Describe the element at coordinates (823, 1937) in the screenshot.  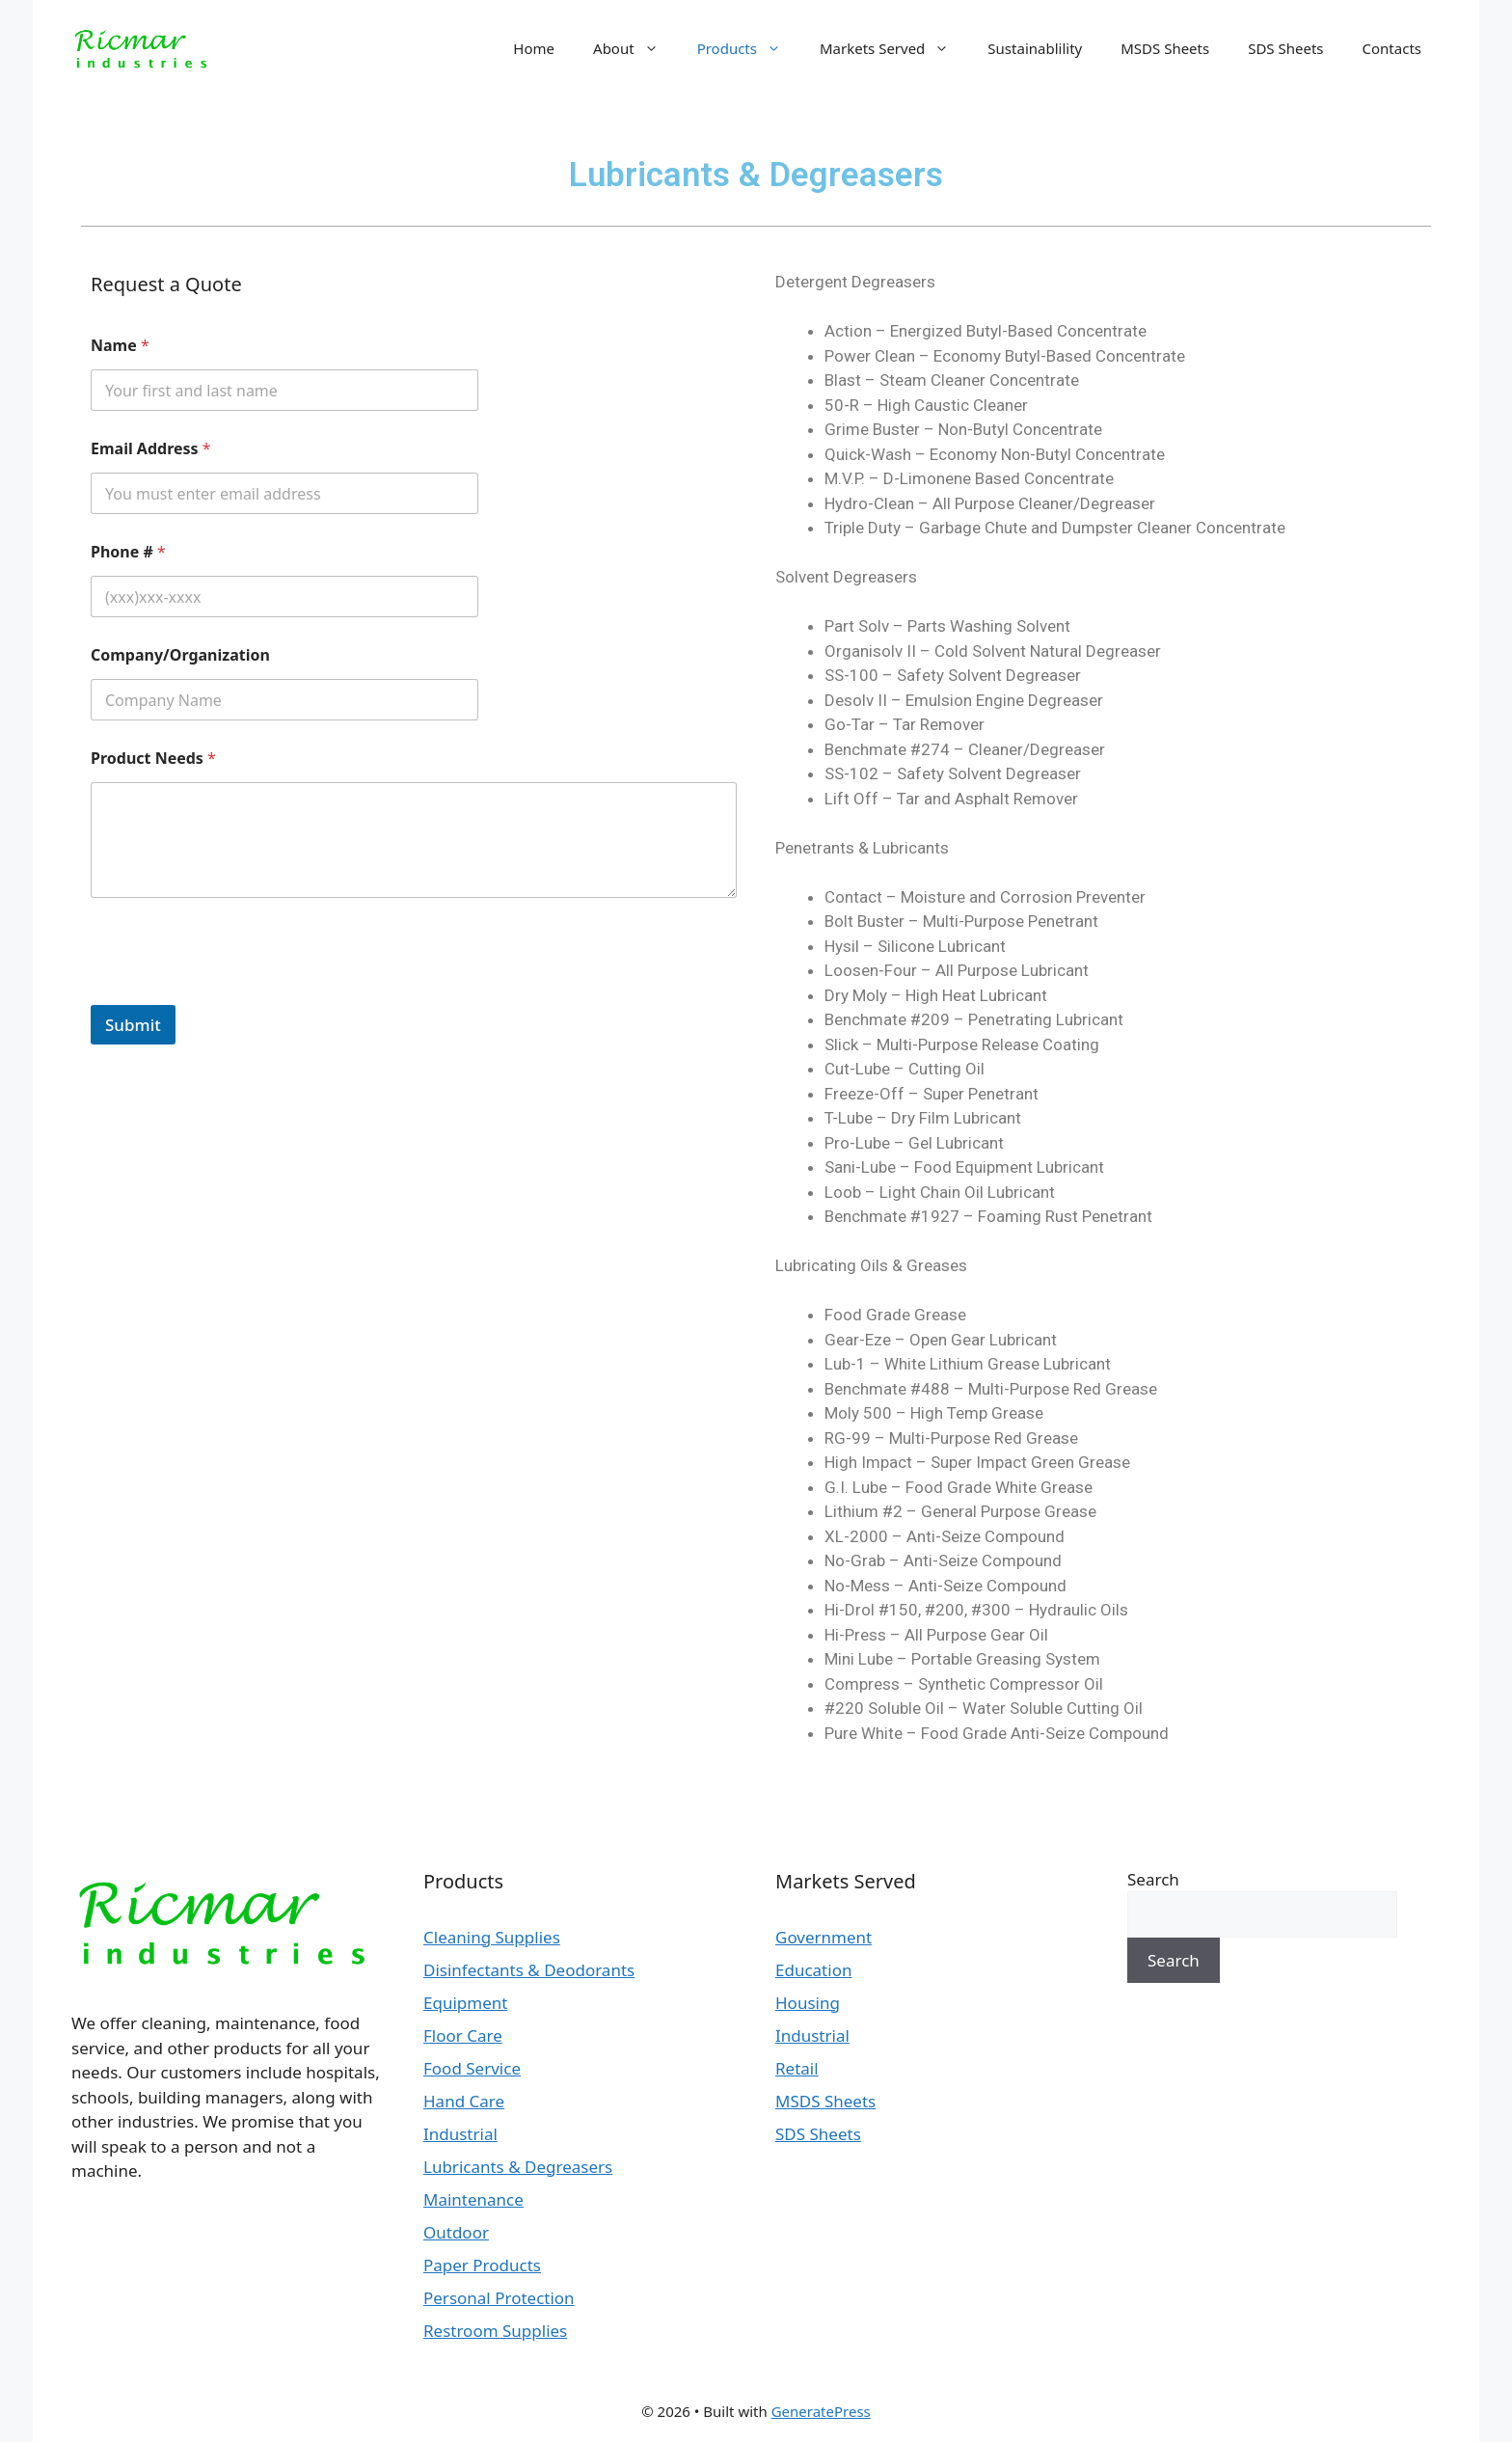
I see `Government` at that location.